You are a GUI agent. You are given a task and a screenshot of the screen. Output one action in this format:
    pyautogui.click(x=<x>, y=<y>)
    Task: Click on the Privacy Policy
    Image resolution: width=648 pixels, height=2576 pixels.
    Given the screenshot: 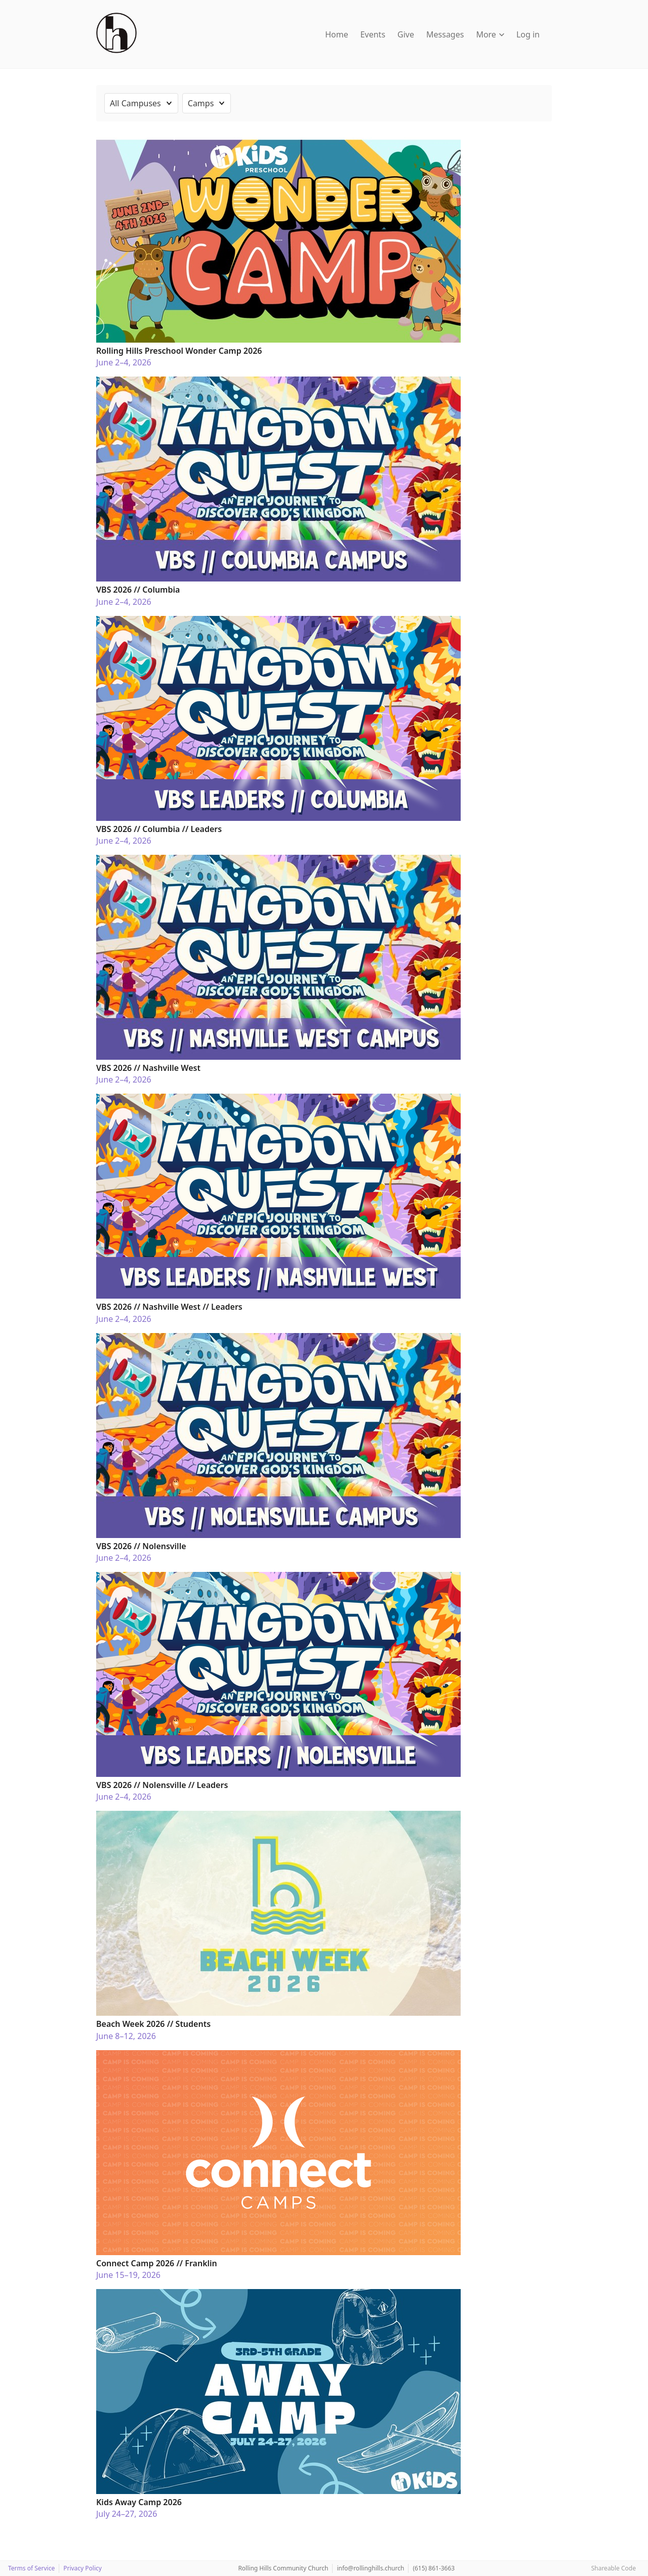 What is the action you would take?
    pyautogui.click(x=82, y=2568)
    